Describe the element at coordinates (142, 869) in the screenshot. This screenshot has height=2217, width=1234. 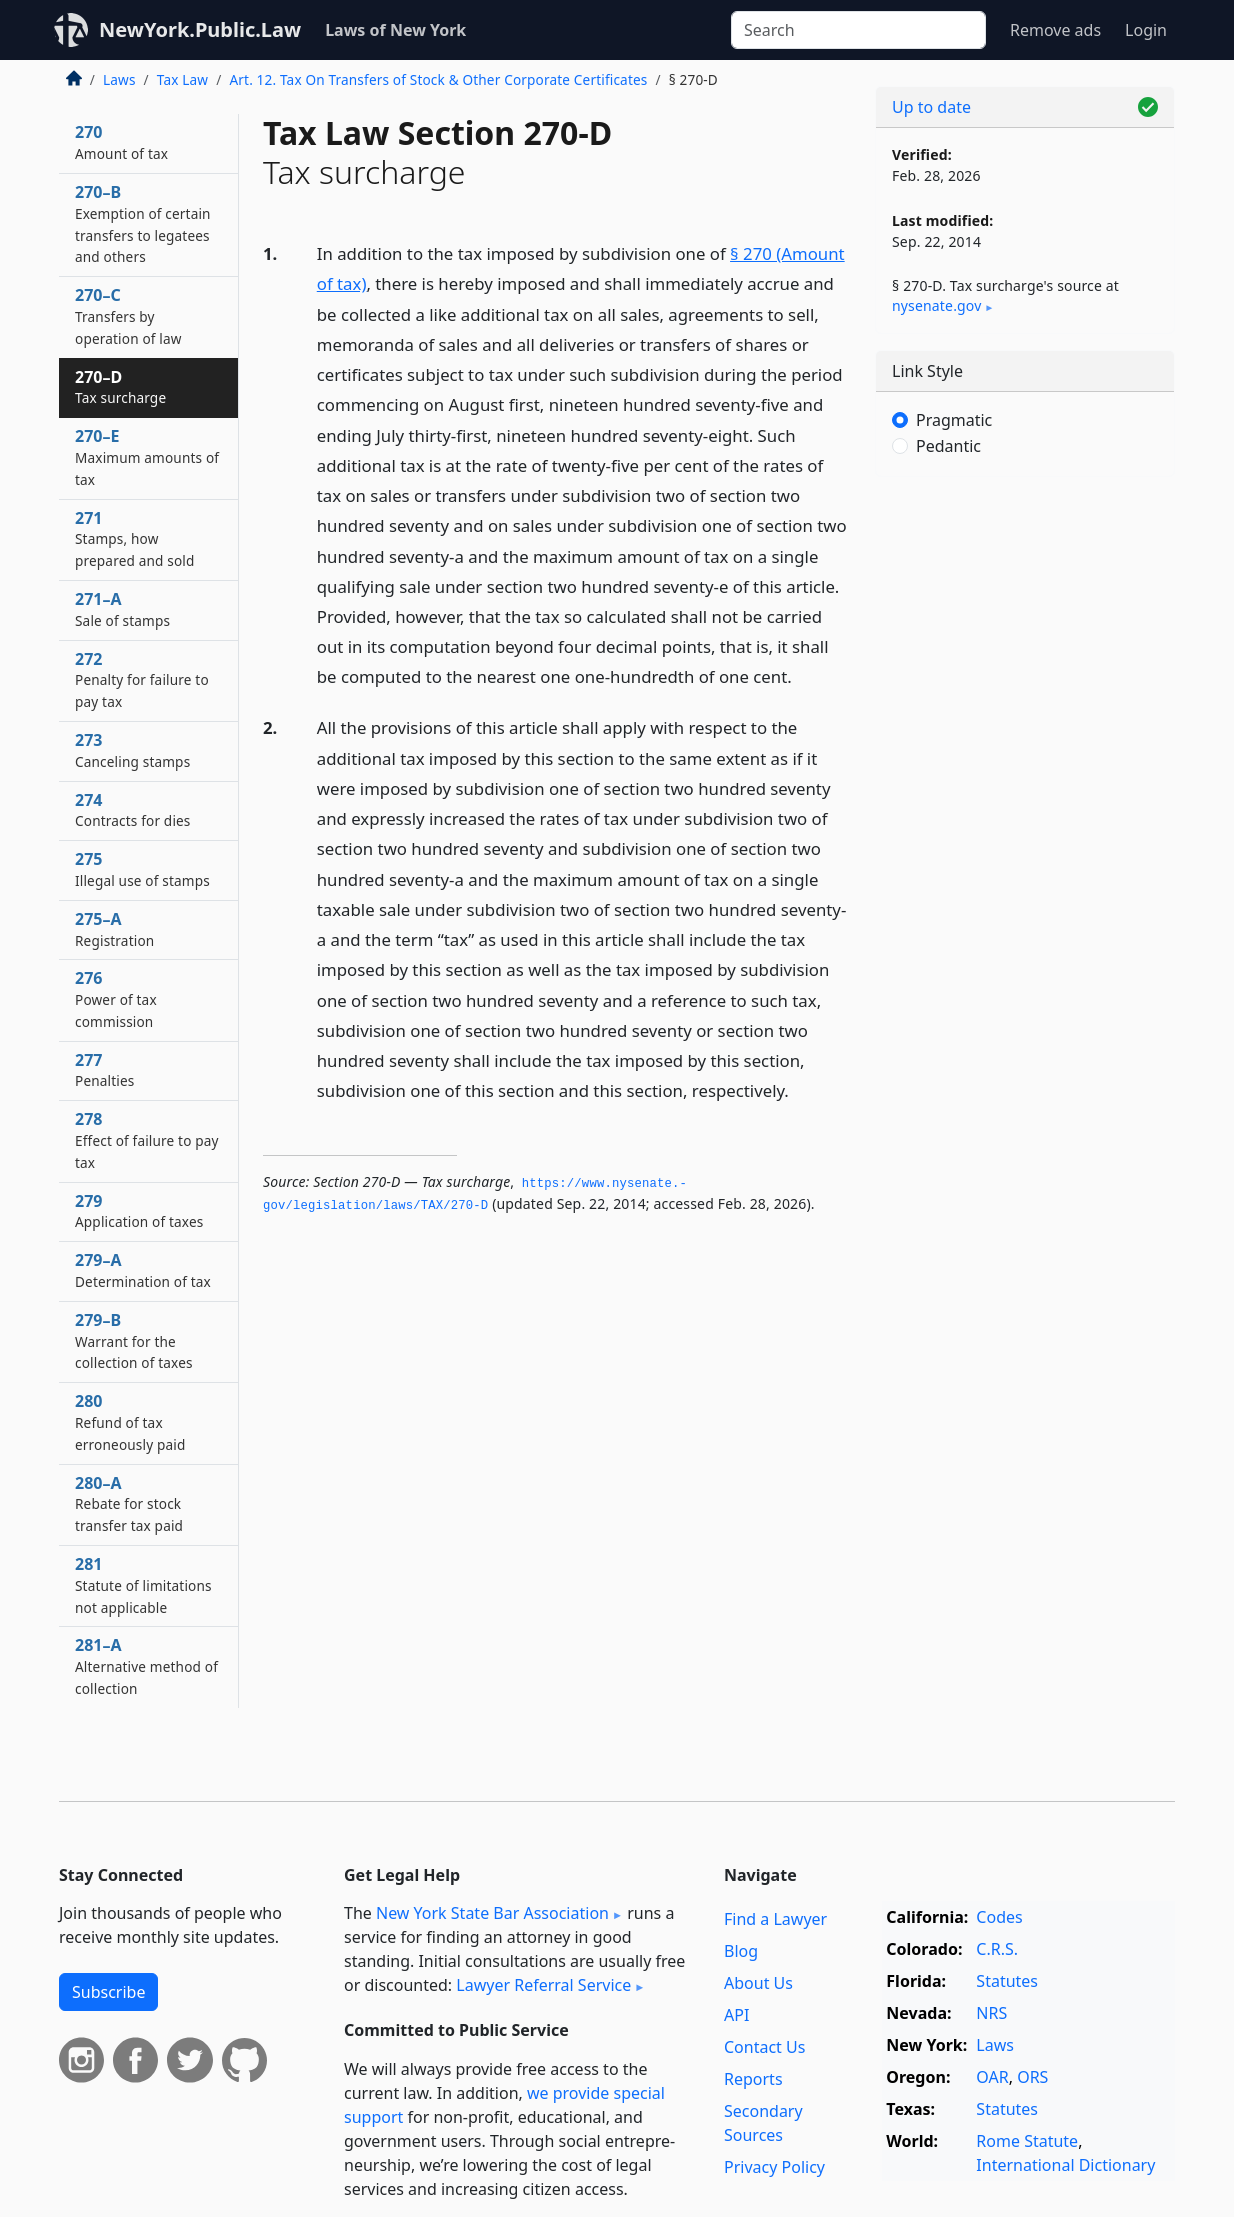
I see `275` at that location.